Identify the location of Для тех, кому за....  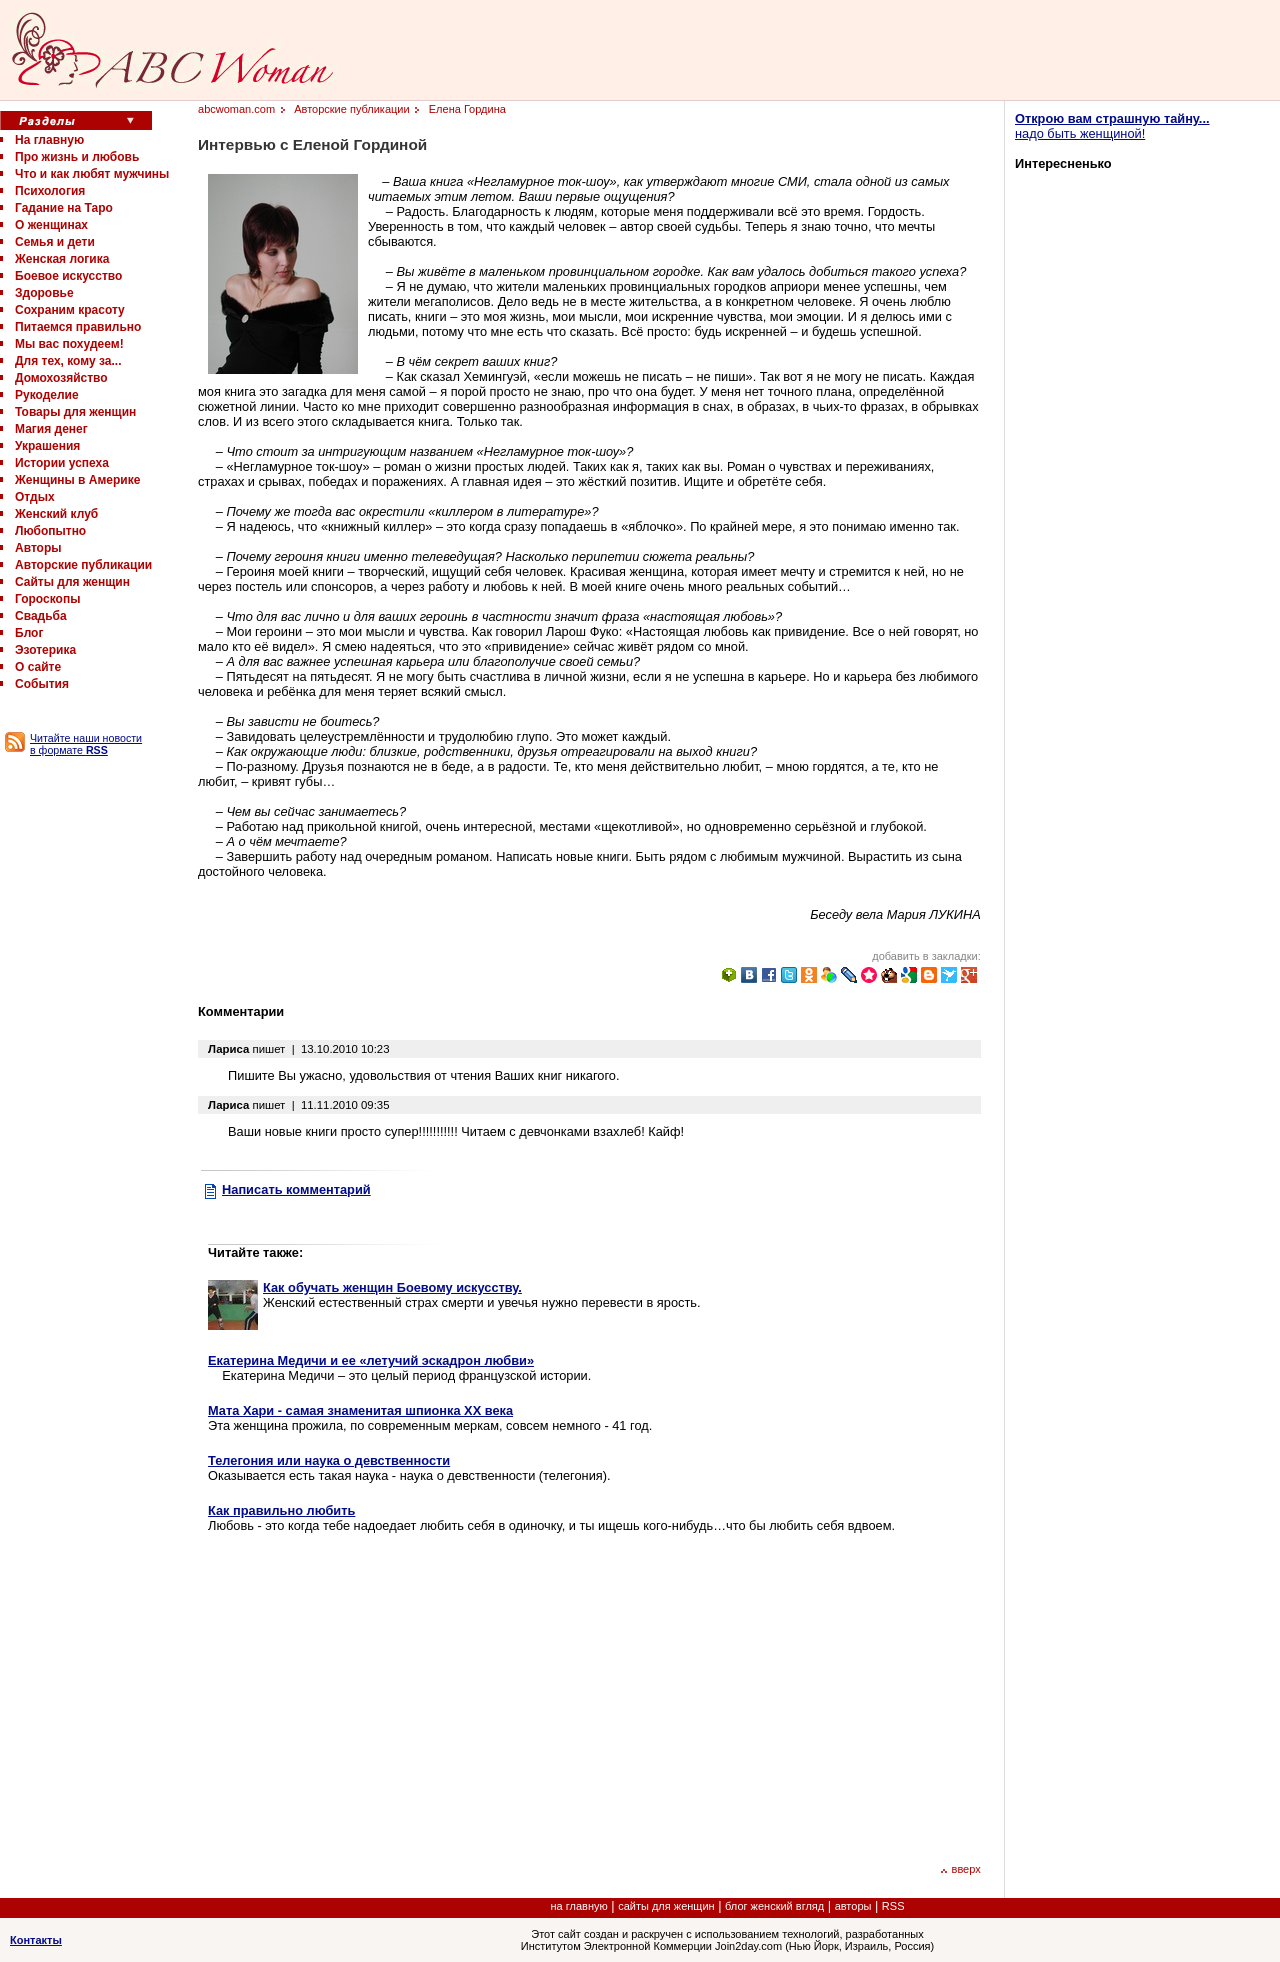
(68, 361).